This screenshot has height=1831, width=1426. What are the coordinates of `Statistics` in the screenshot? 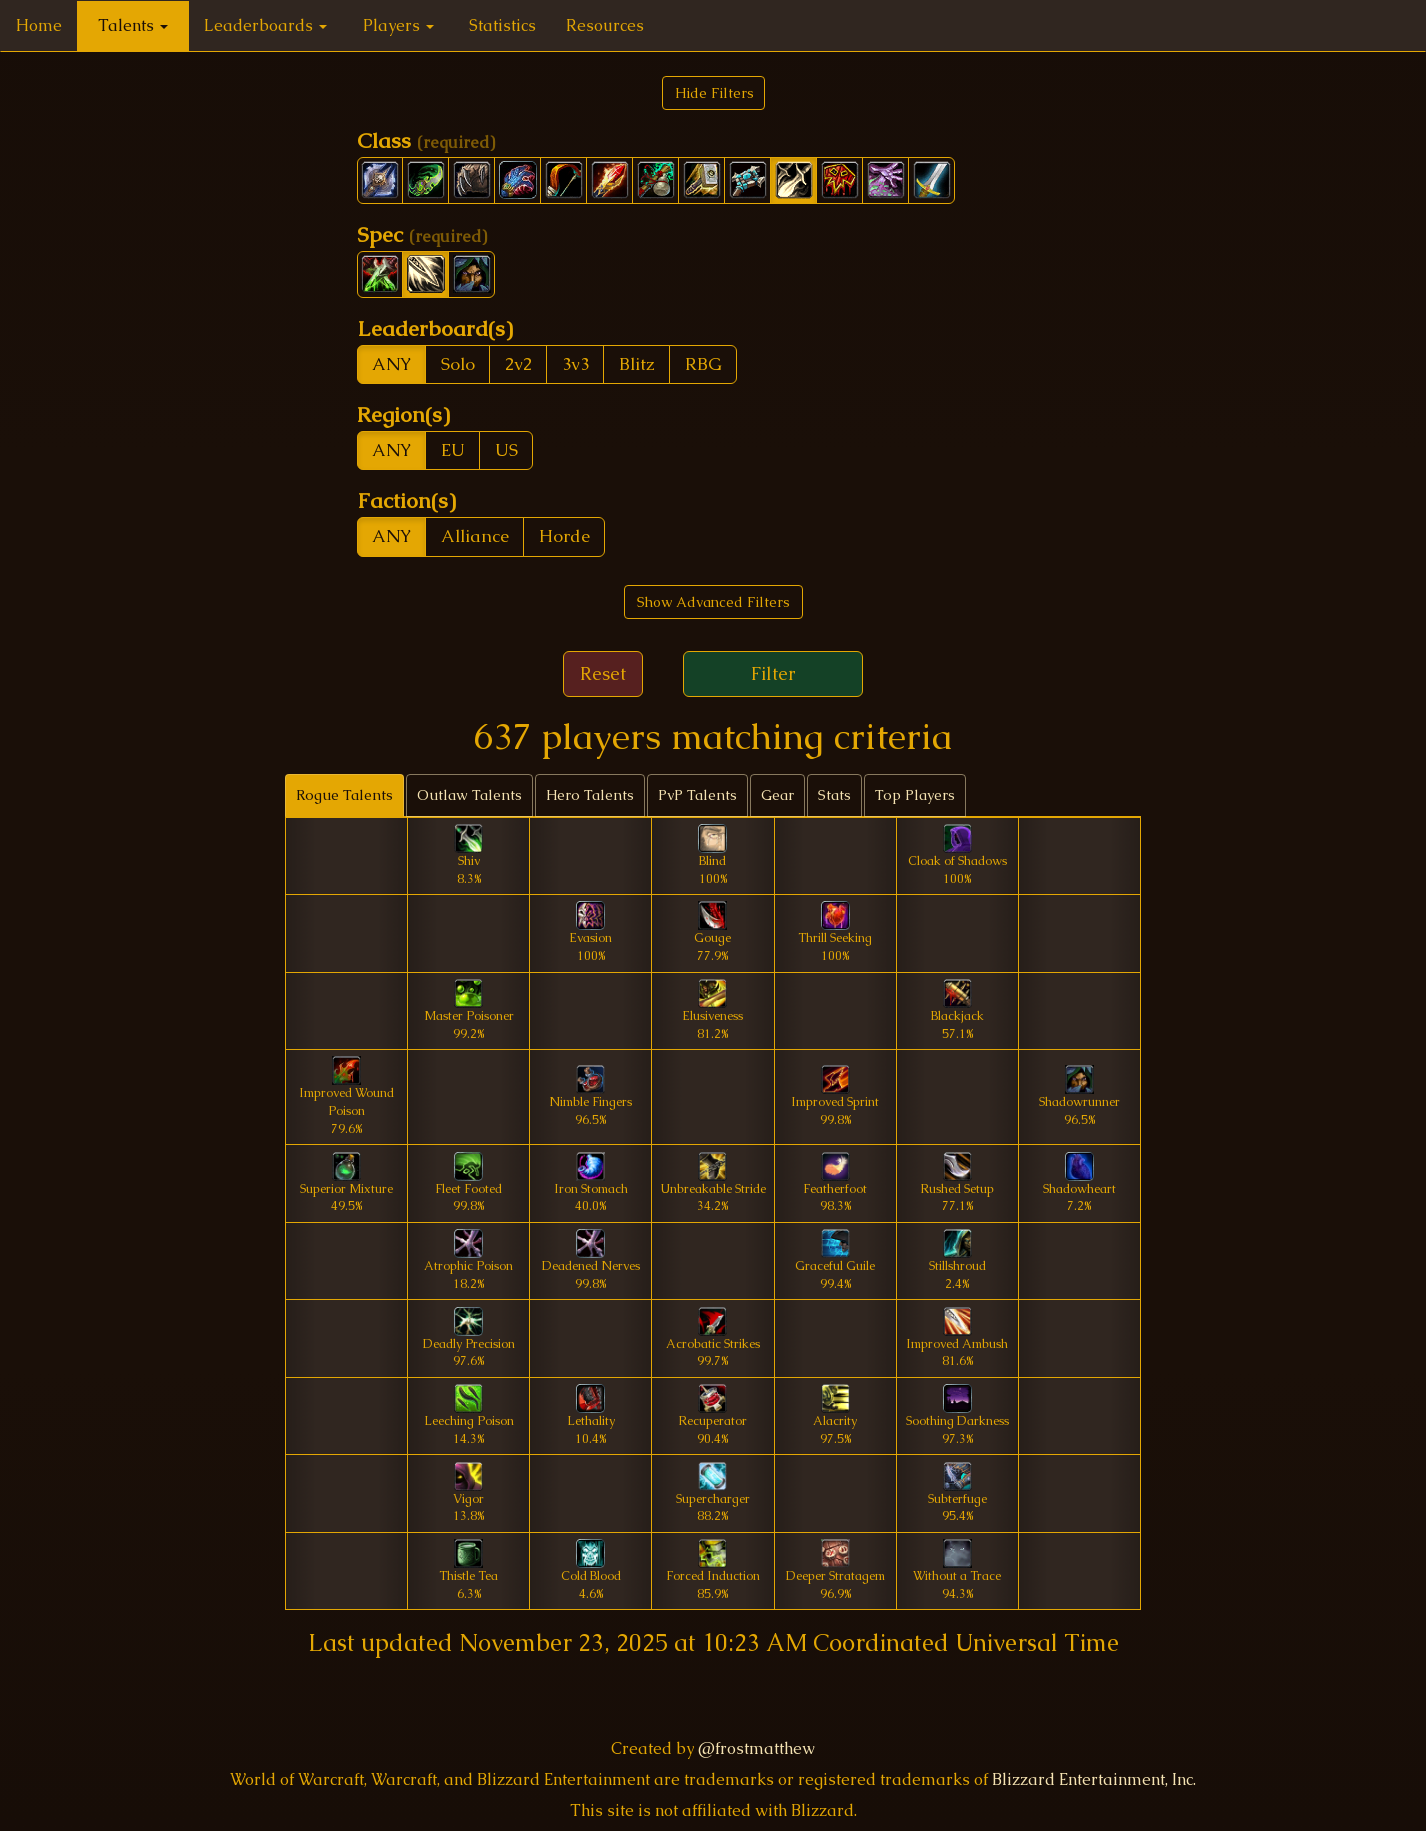 It's located at (502, 25).